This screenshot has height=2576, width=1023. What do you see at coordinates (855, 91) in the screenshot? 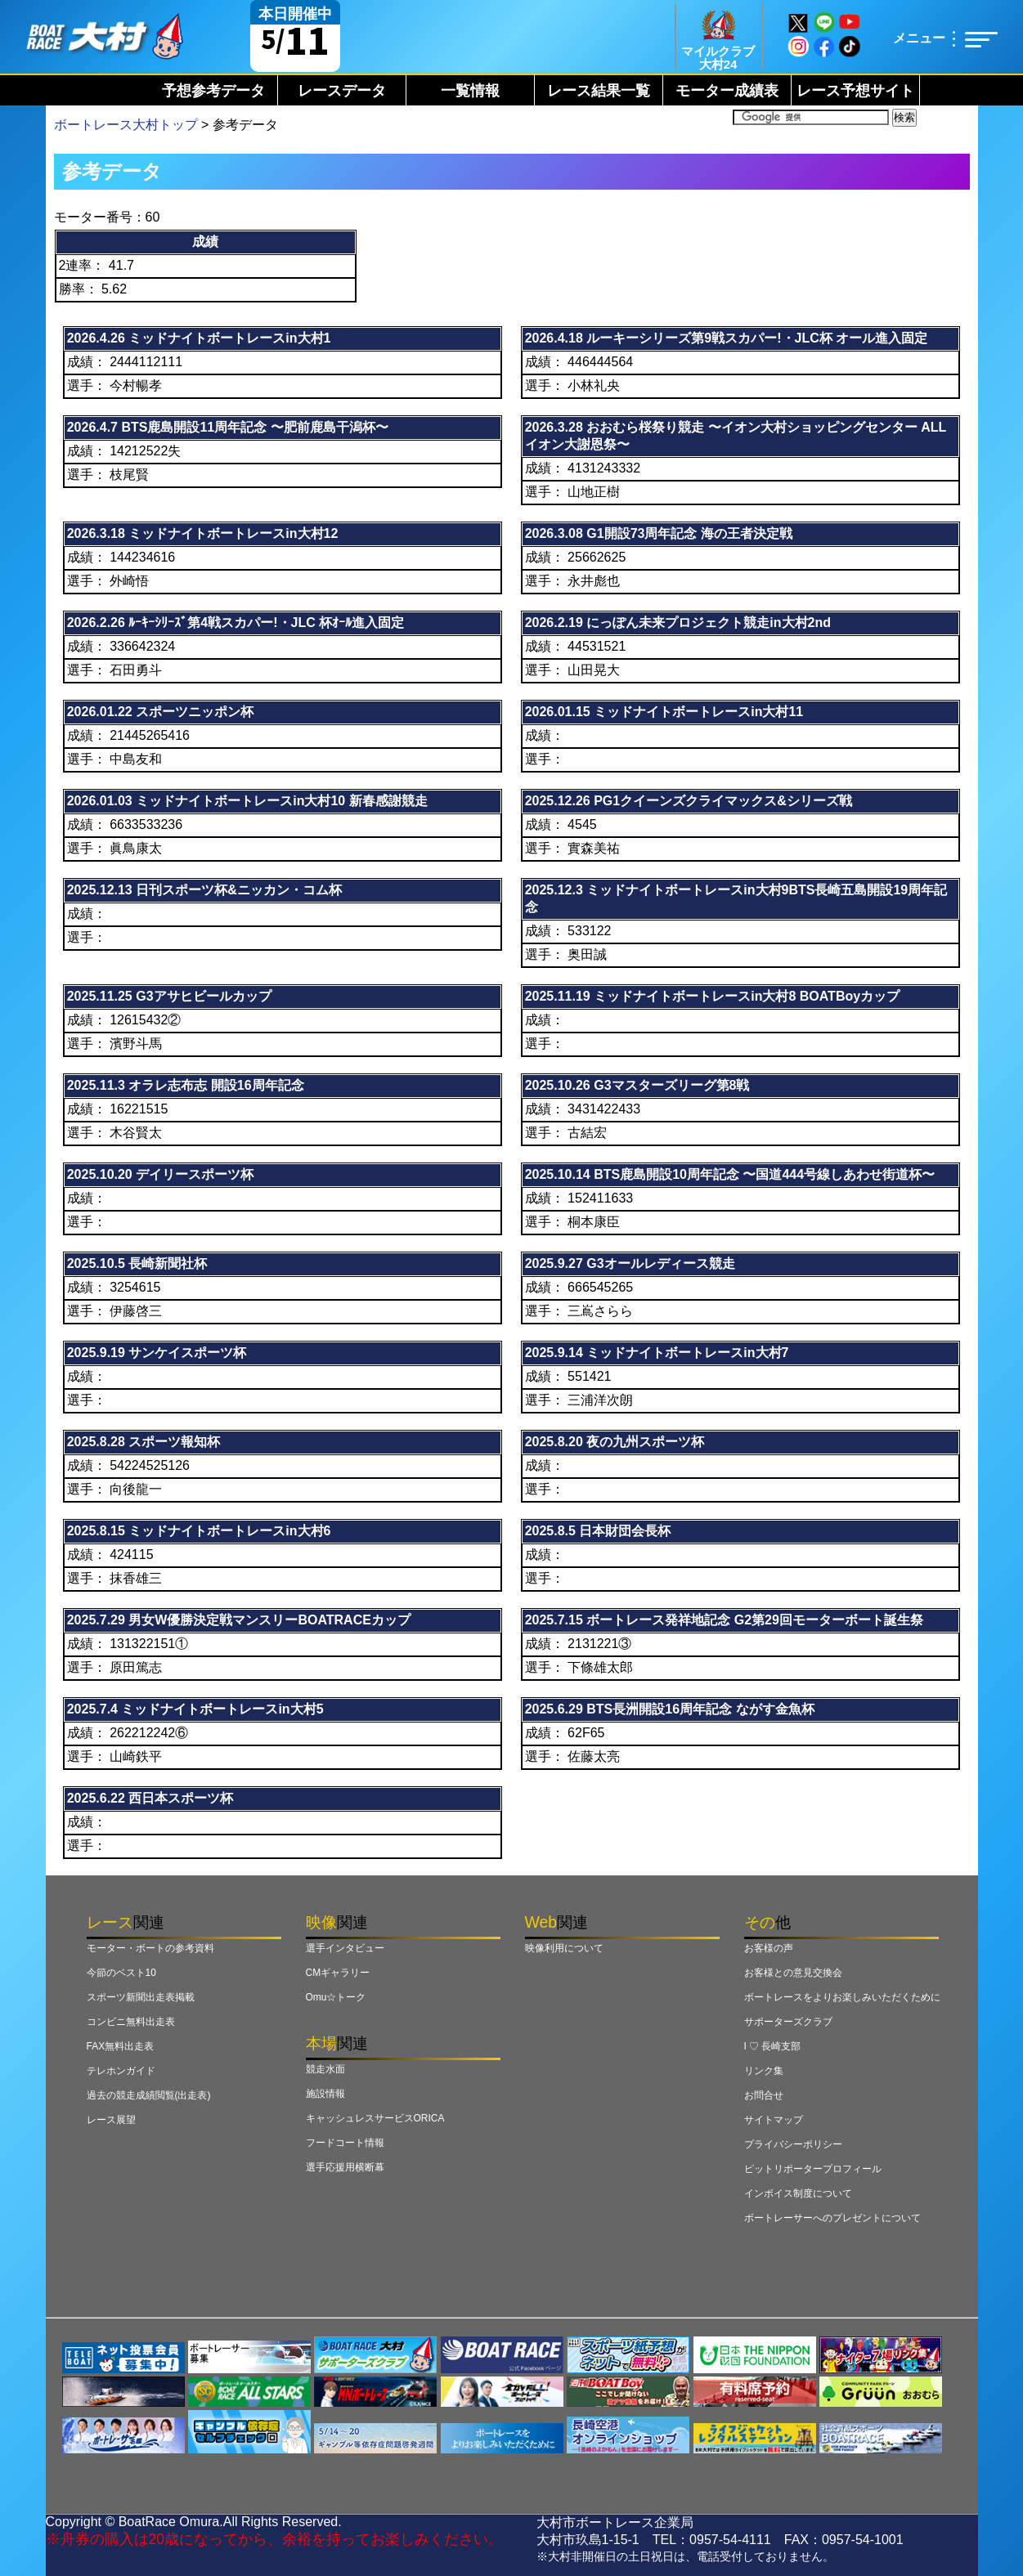
I see `レース予想サイト` at bounding box center [855, 91].